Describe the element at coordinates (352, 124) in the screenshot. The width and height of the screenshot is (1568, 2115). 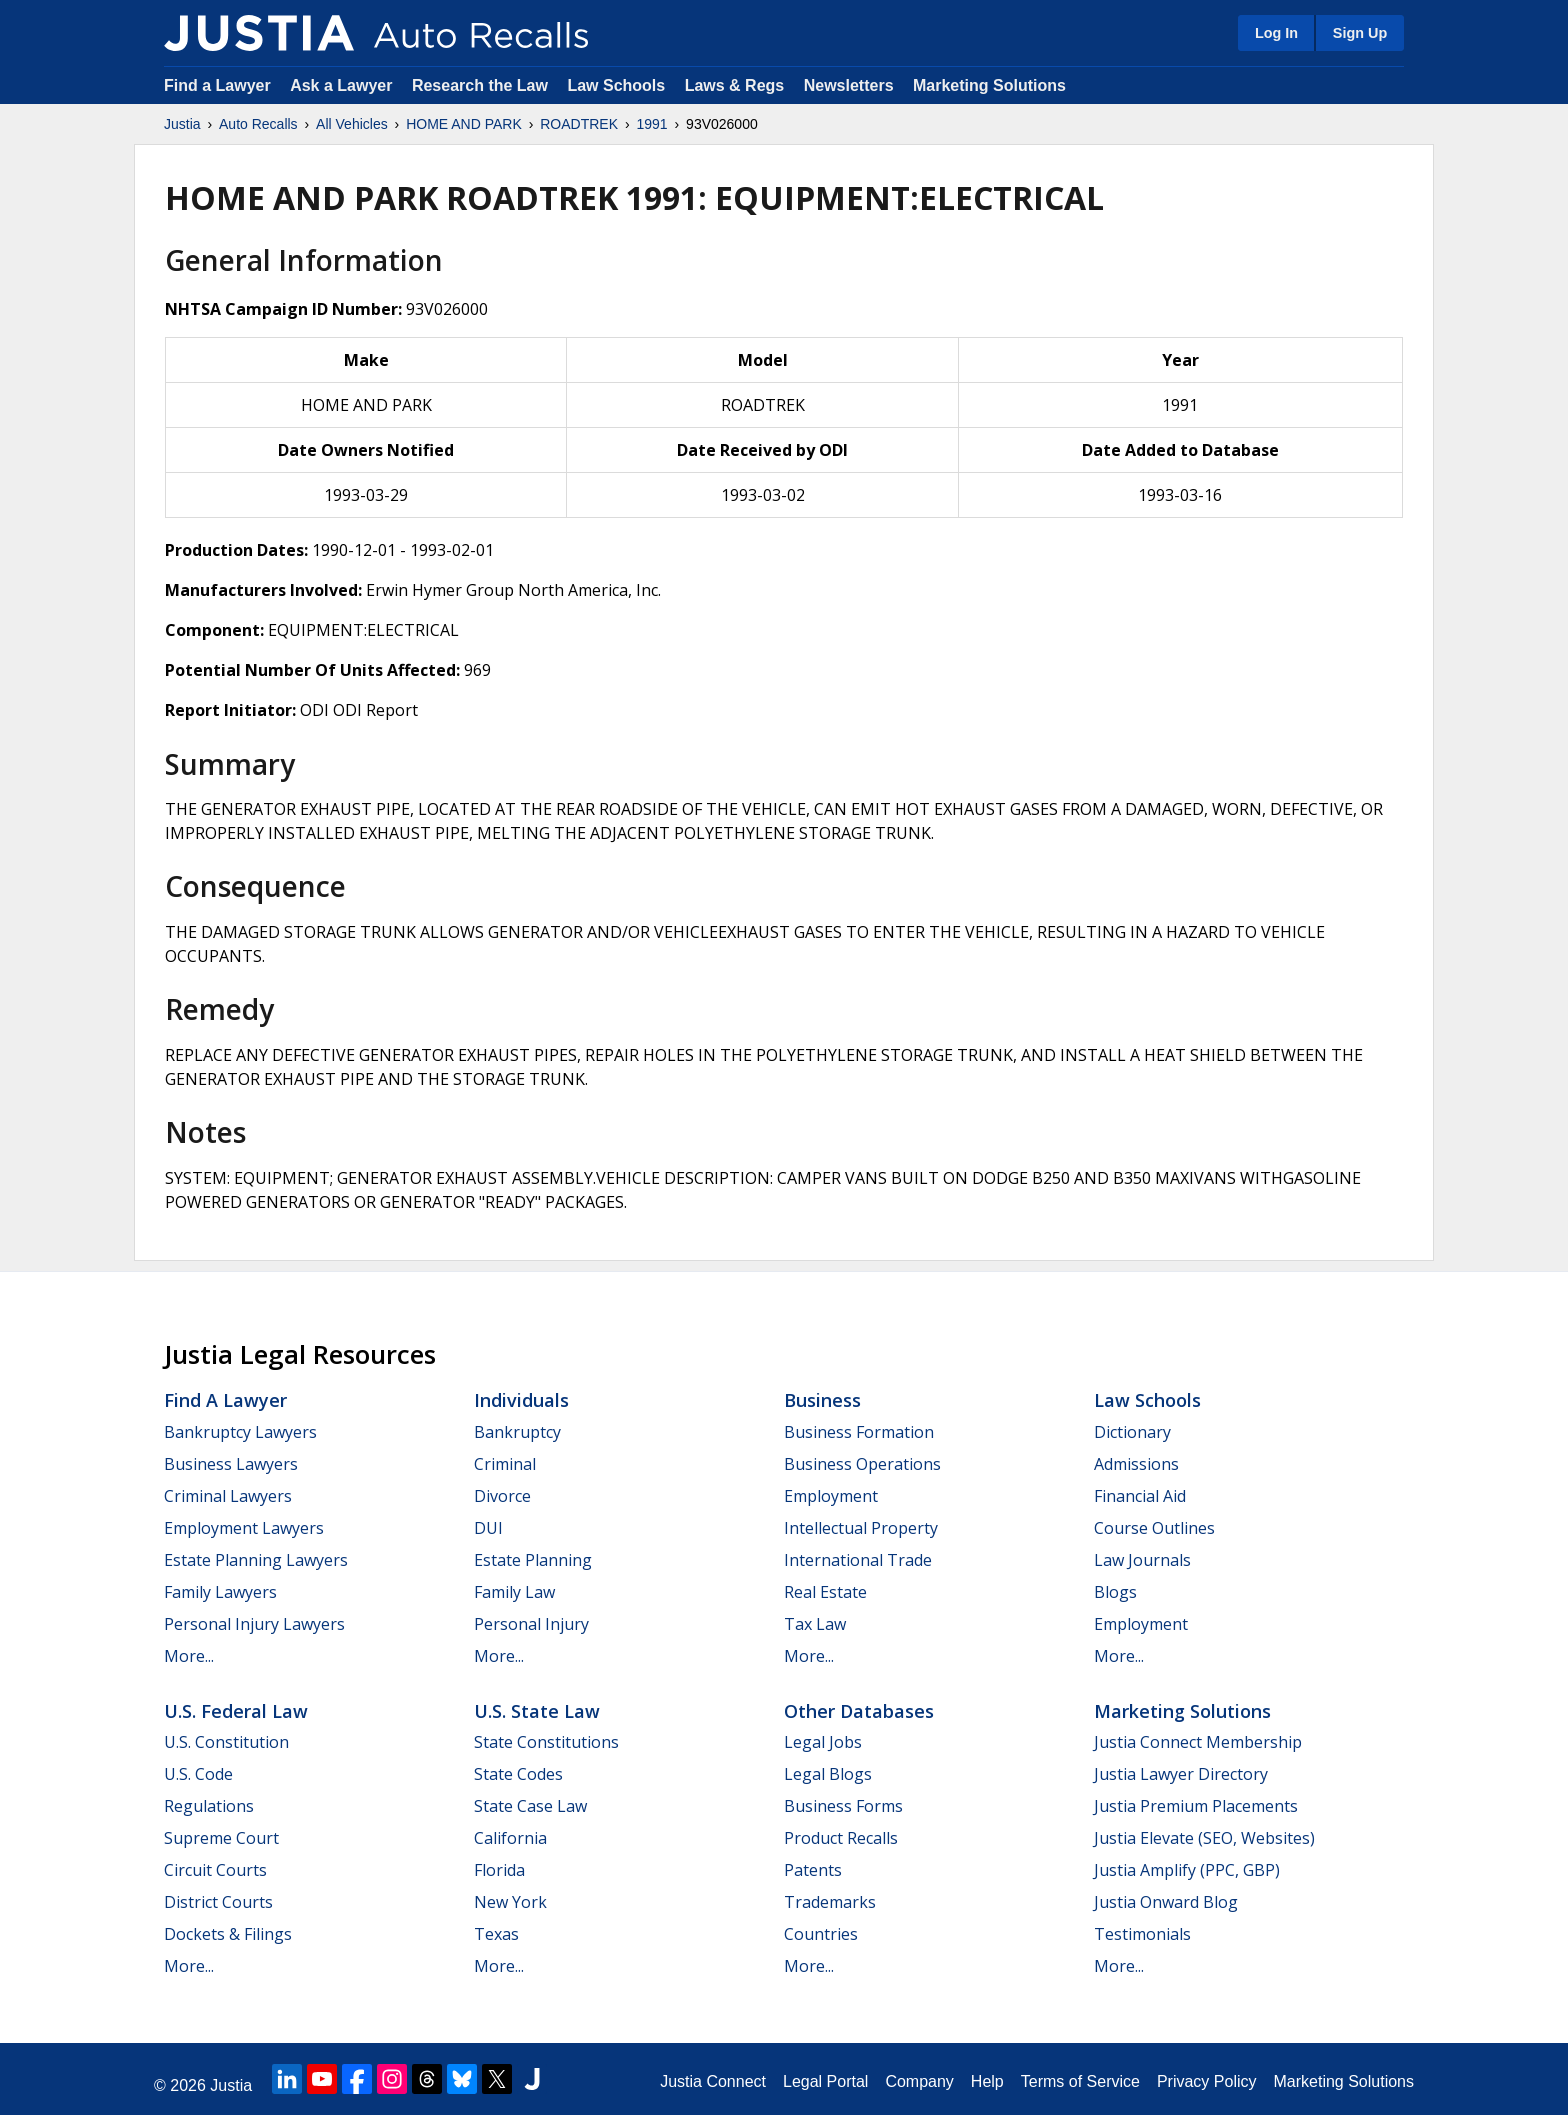
I see `All Vehicles` at that location.